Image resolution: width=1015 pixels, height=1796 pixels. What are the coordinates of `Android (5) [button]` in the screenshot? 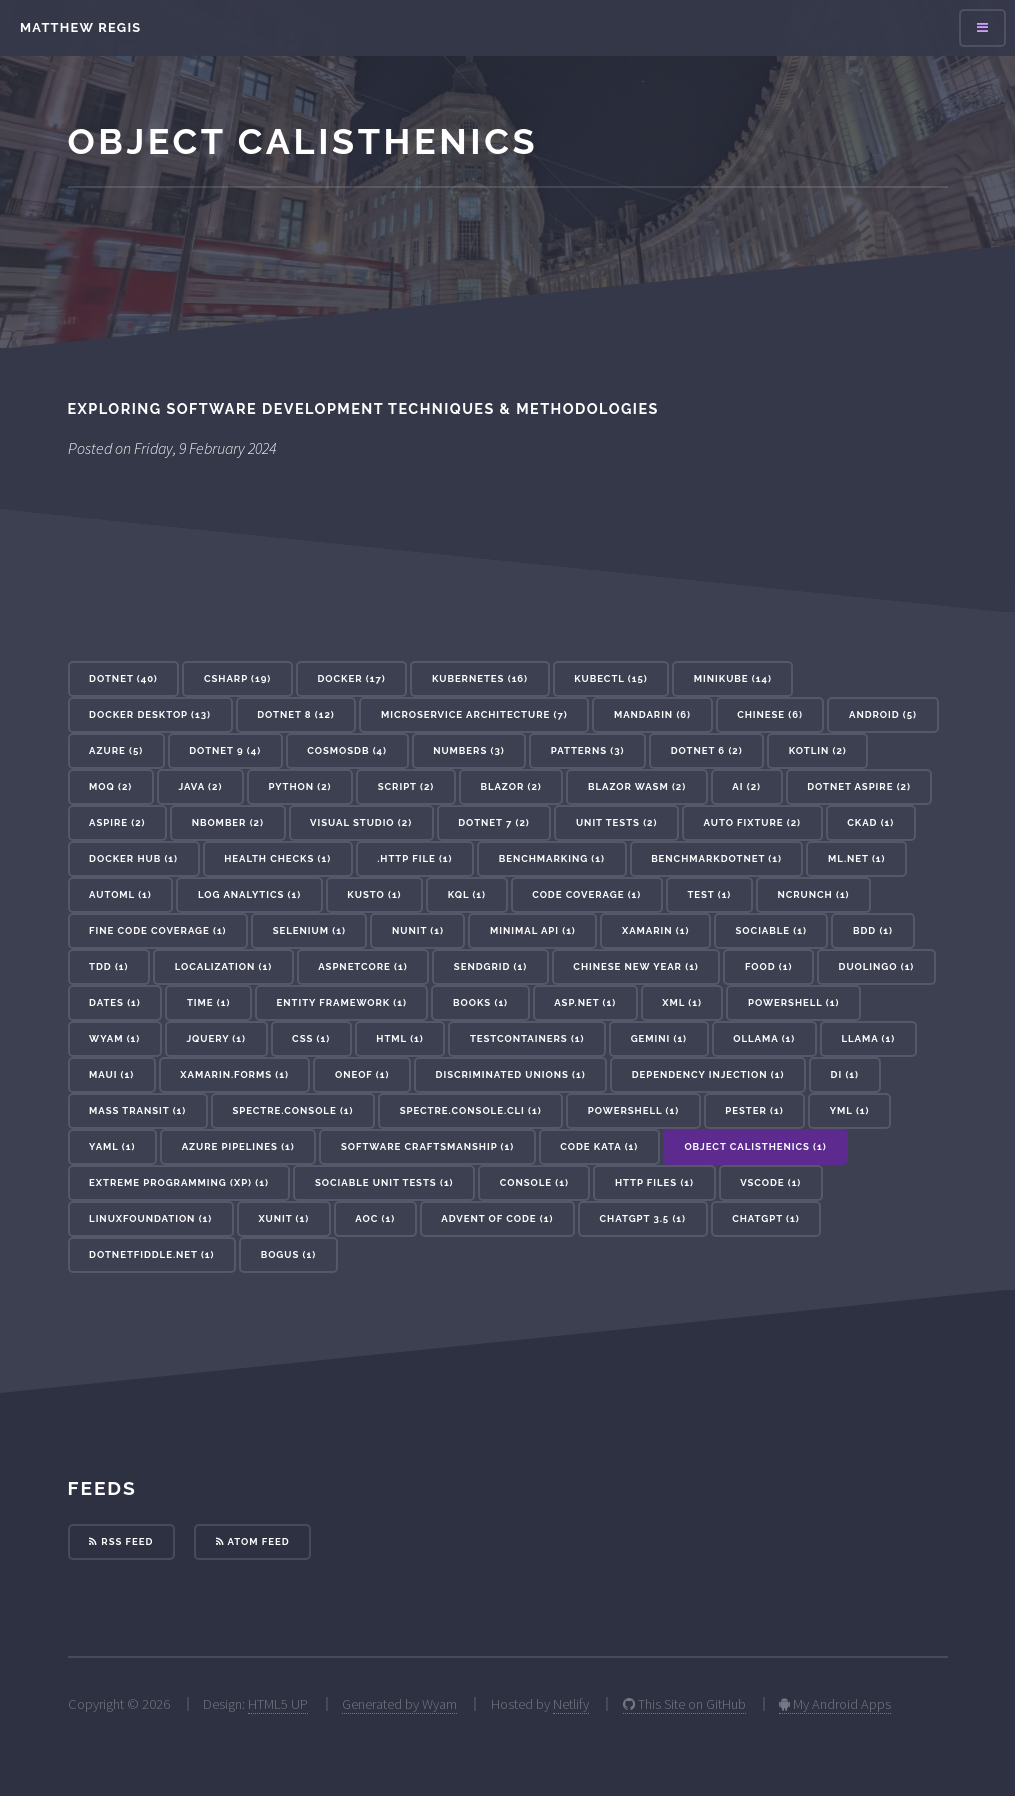 It's located at (883, 714).